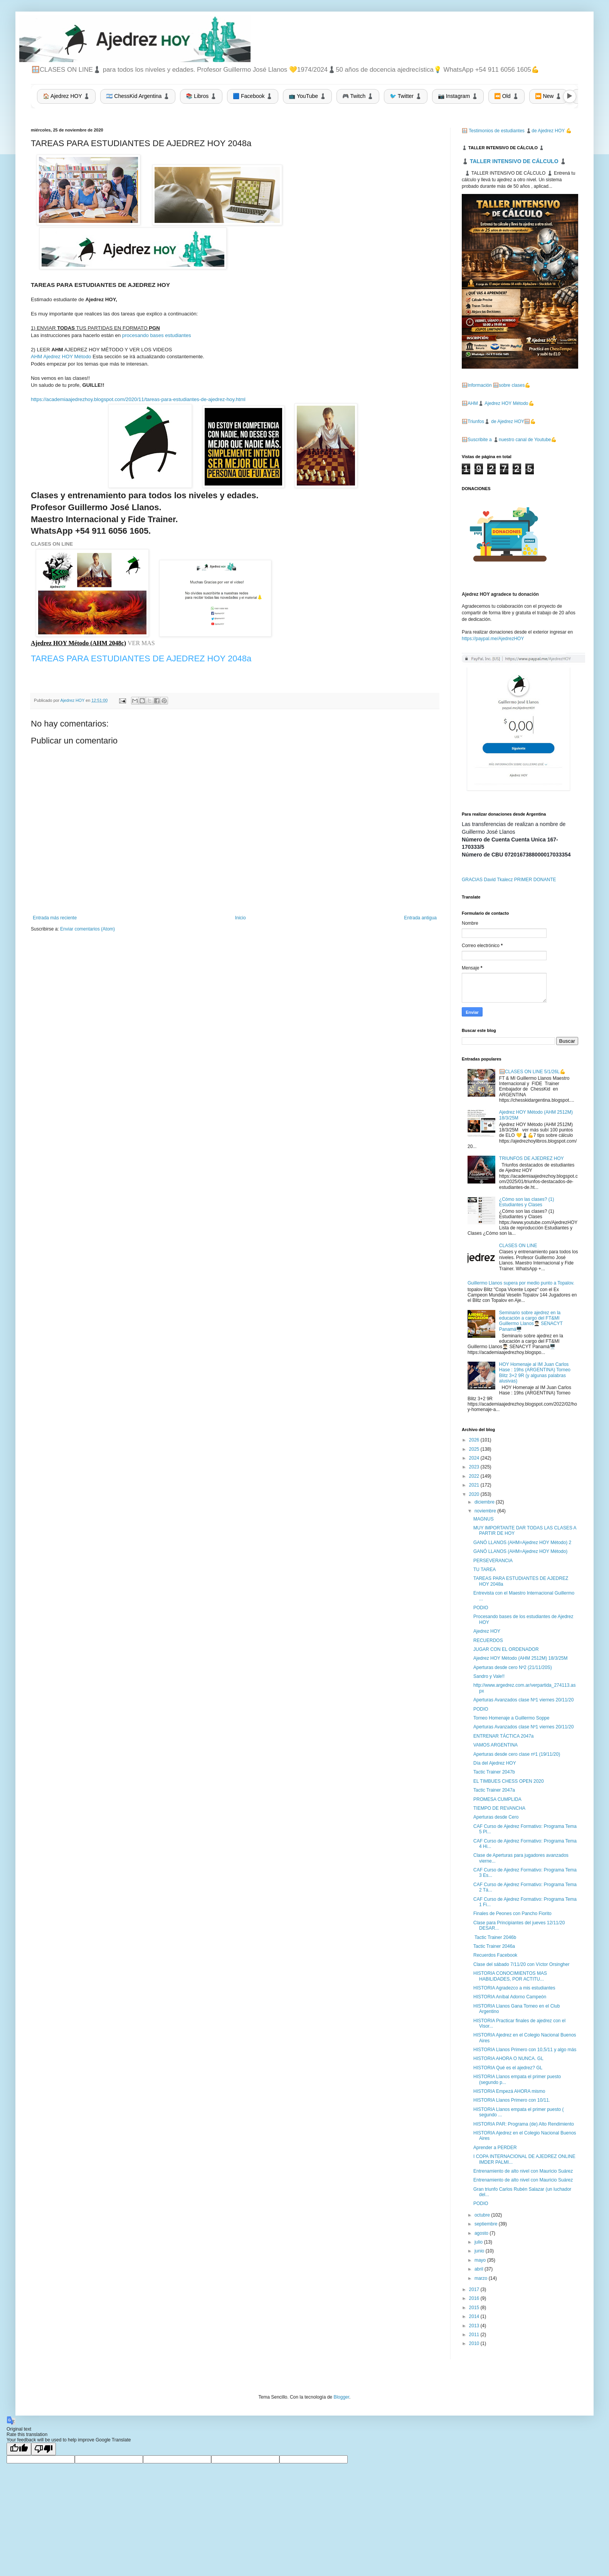 The image size is (609, 2576). What do you see at coordinates (508, 1781) in the screenshot?
I see `EL TIMBUES CHESS OPEN 2020` at bounding box center [508, 1781].